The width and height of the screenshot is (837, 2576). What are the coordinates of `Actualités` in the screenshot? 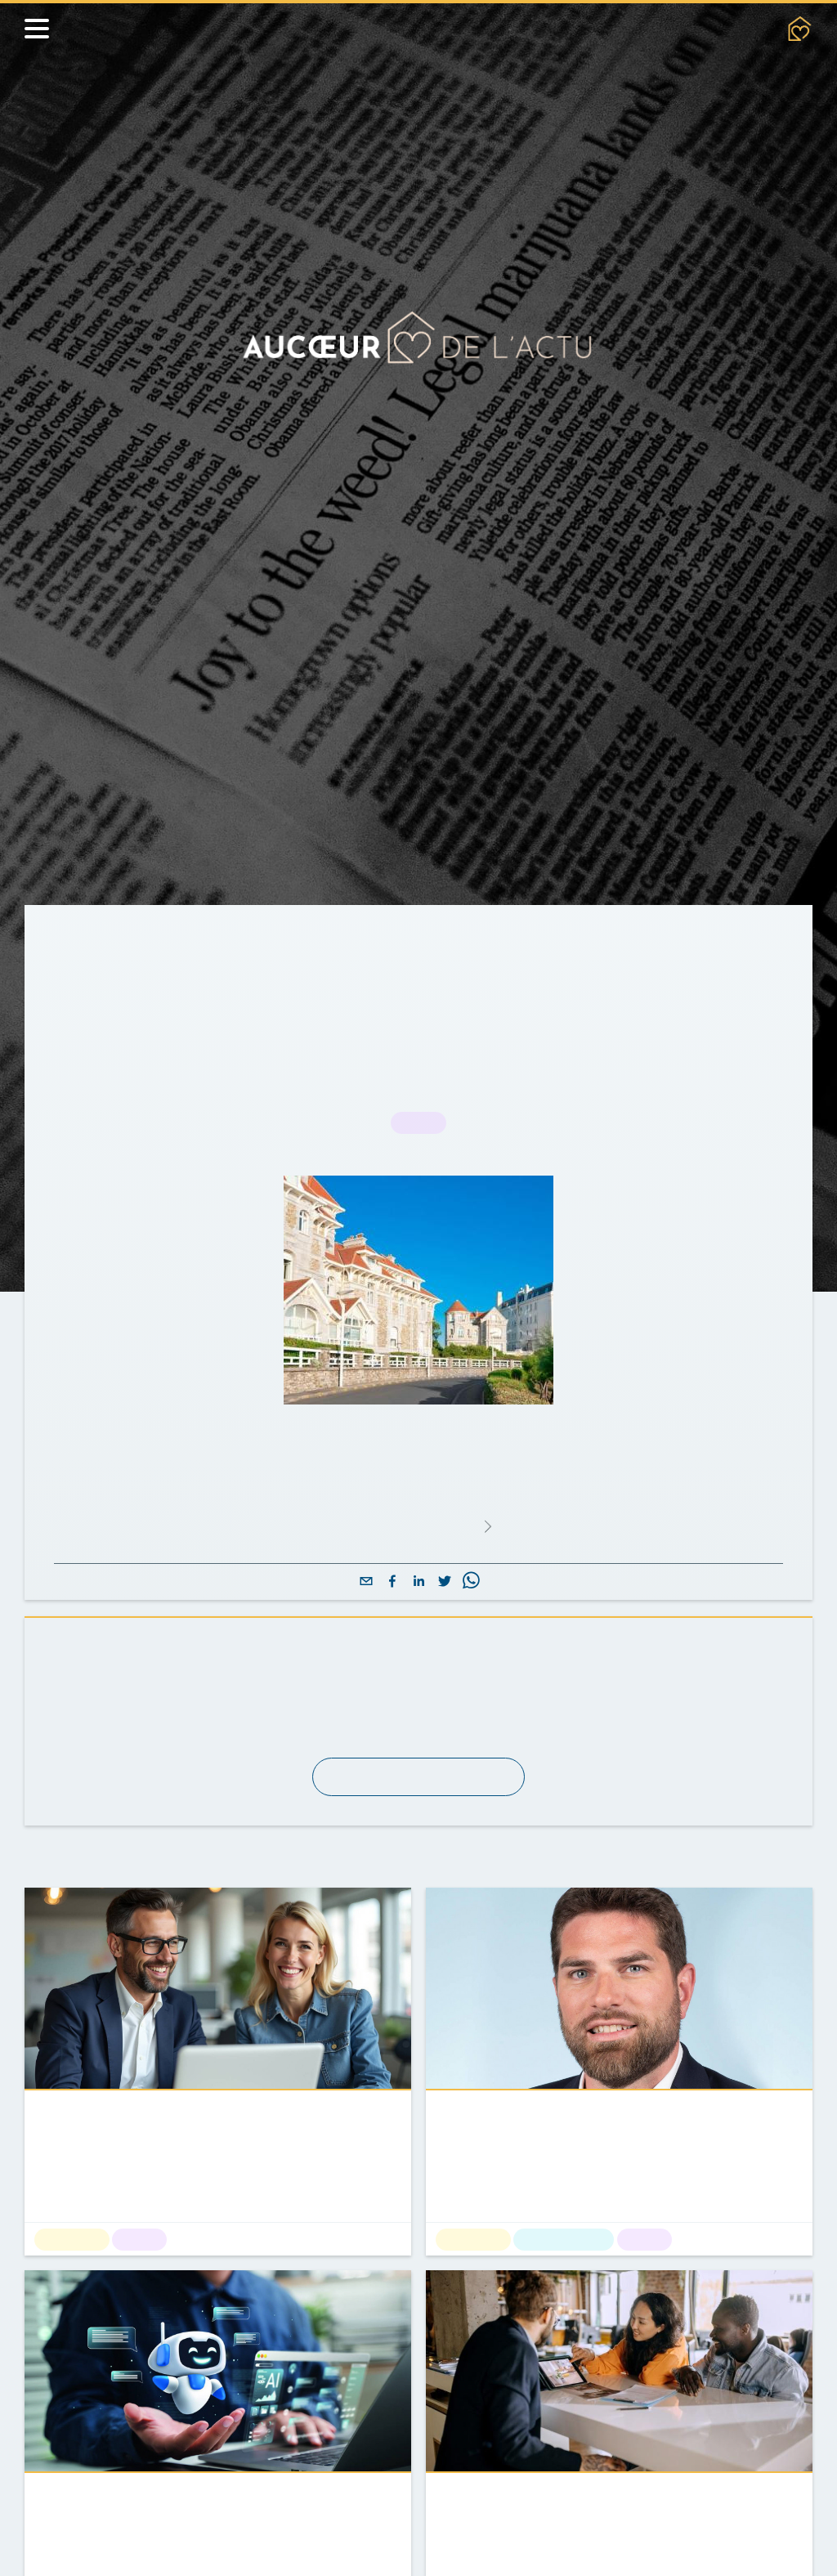 It's located at (164, 941).